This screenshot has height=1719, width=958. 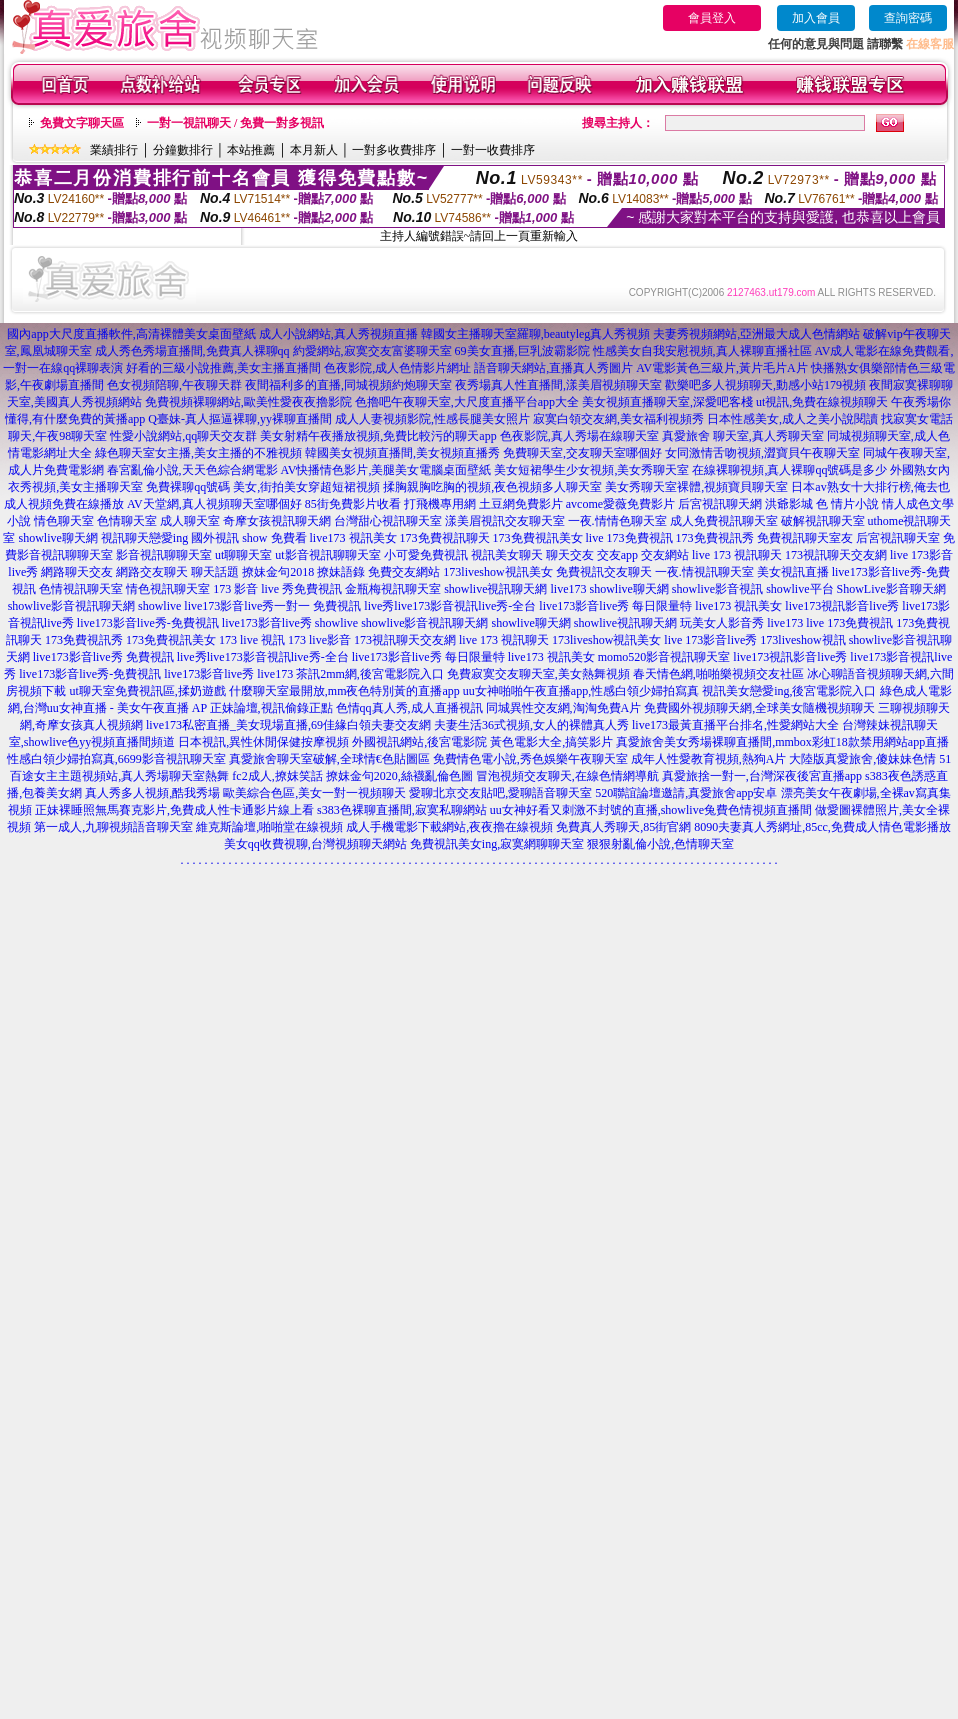 I want to click on 色 情片小說, so click(x=847, y=504).